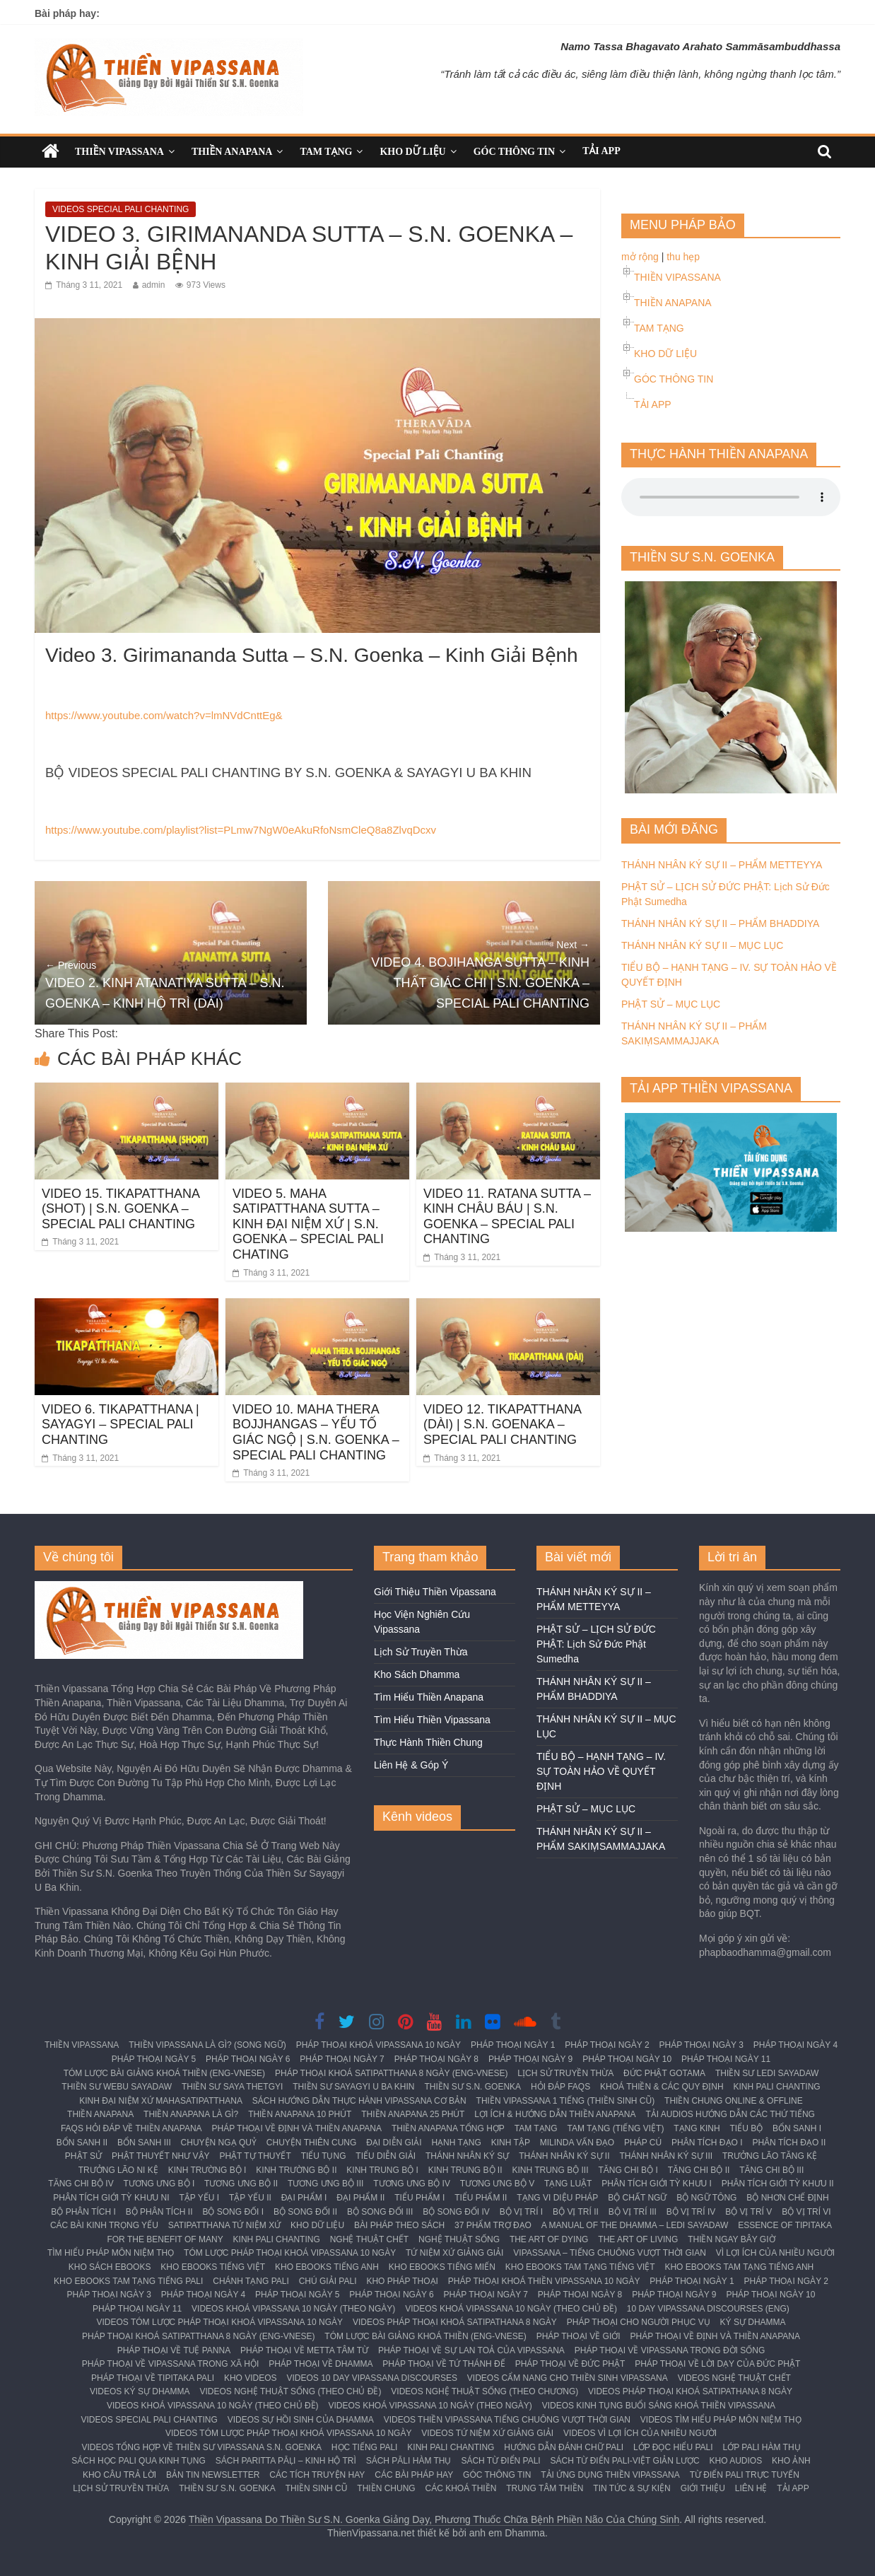 This screenshot has height=2576, width=875. What do you see at coordinates (154, 2059) in the screenshot?
I see `PHÁP THOẠI NGÀY 5` at bounding box center [154, 2059].